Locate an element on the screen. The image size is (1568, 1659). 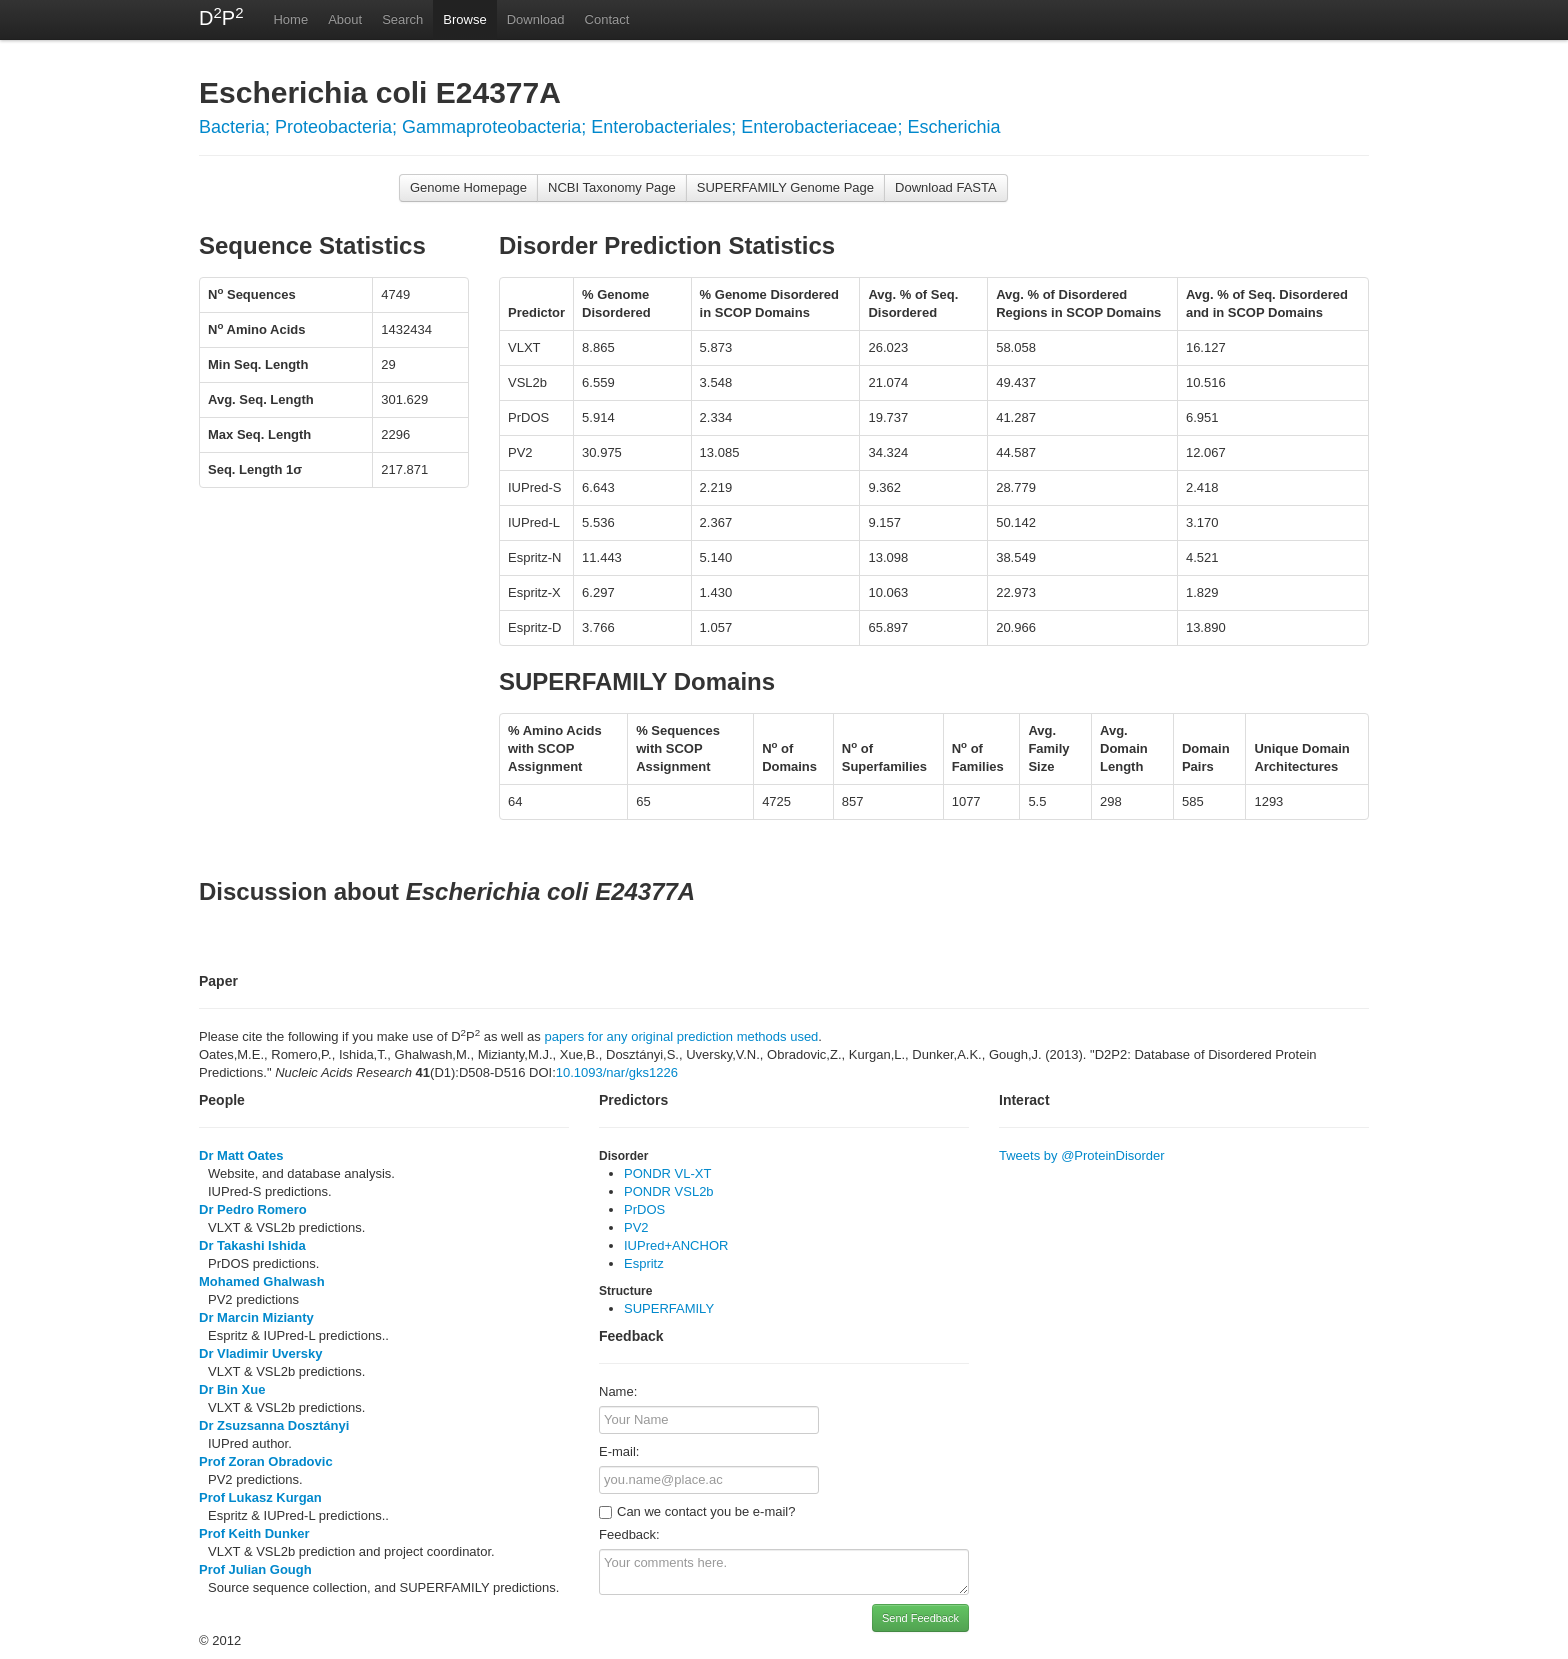
Name: is located at coordinates (618, 1391).